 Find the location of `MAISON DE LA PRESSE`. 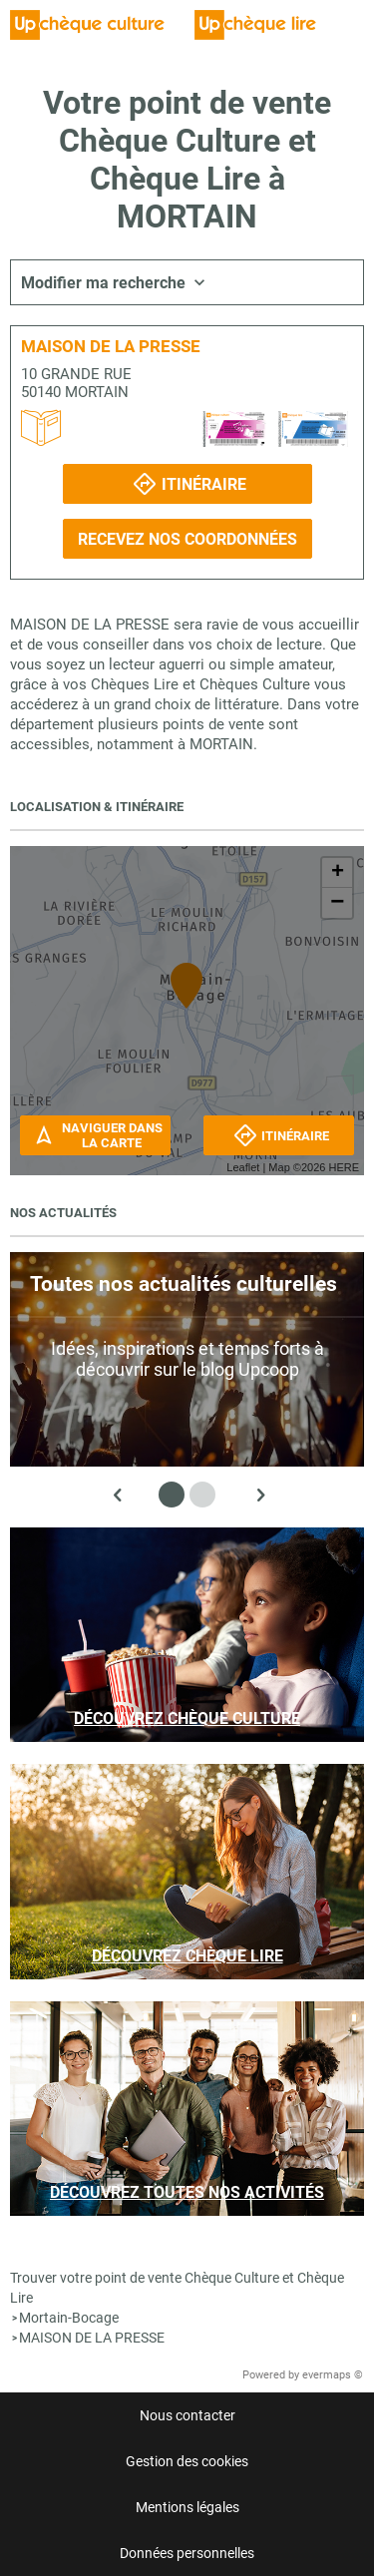

MAISON DE LA PRESSE is located at coordinates (92, 2338).